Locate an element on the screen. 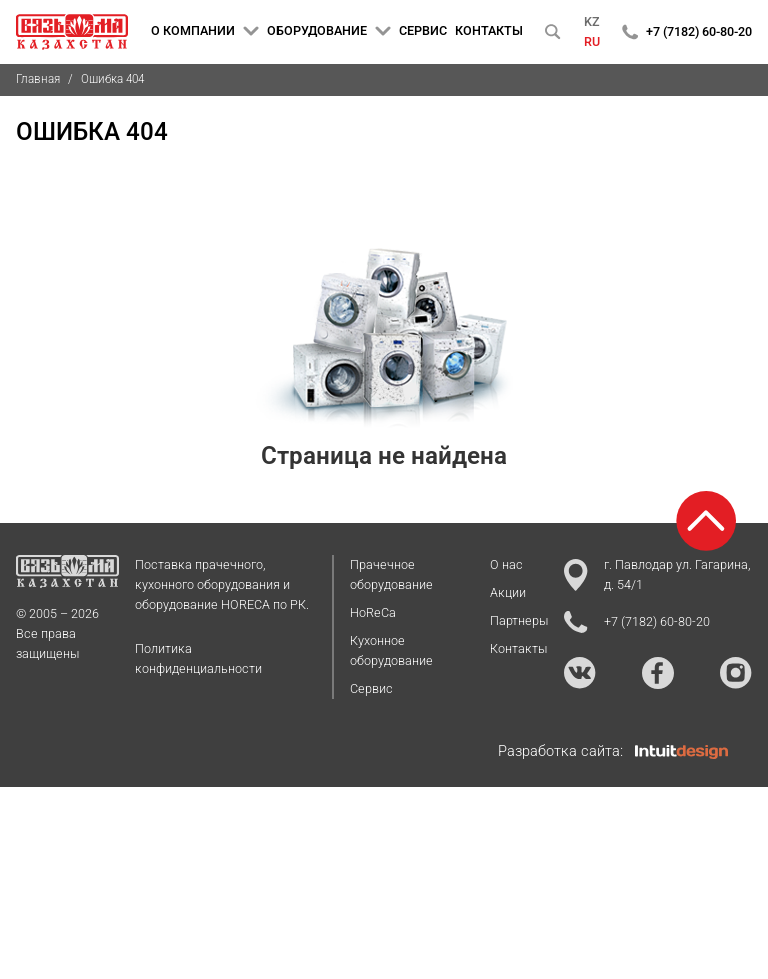 This screenshot has width=768, height=979. О КОМПАНИИ is located at coordinates (205, 31).